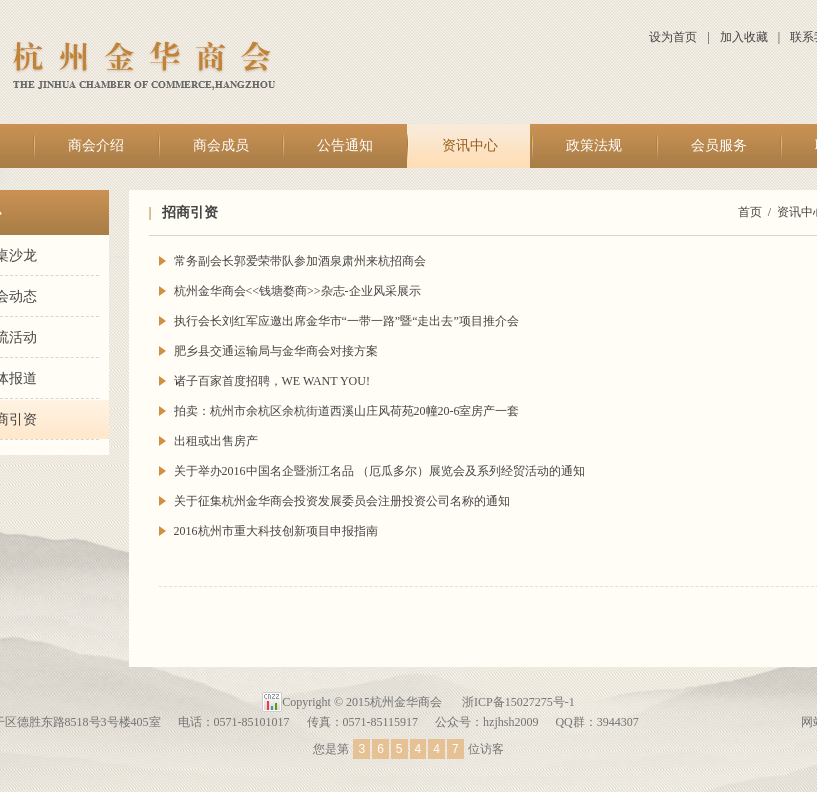 The height and width of the screenshot is (792, 817). What do you see at coordinates (594, 145) in the screenshot?
I see `政策法规` at bounding box center [594, 145].